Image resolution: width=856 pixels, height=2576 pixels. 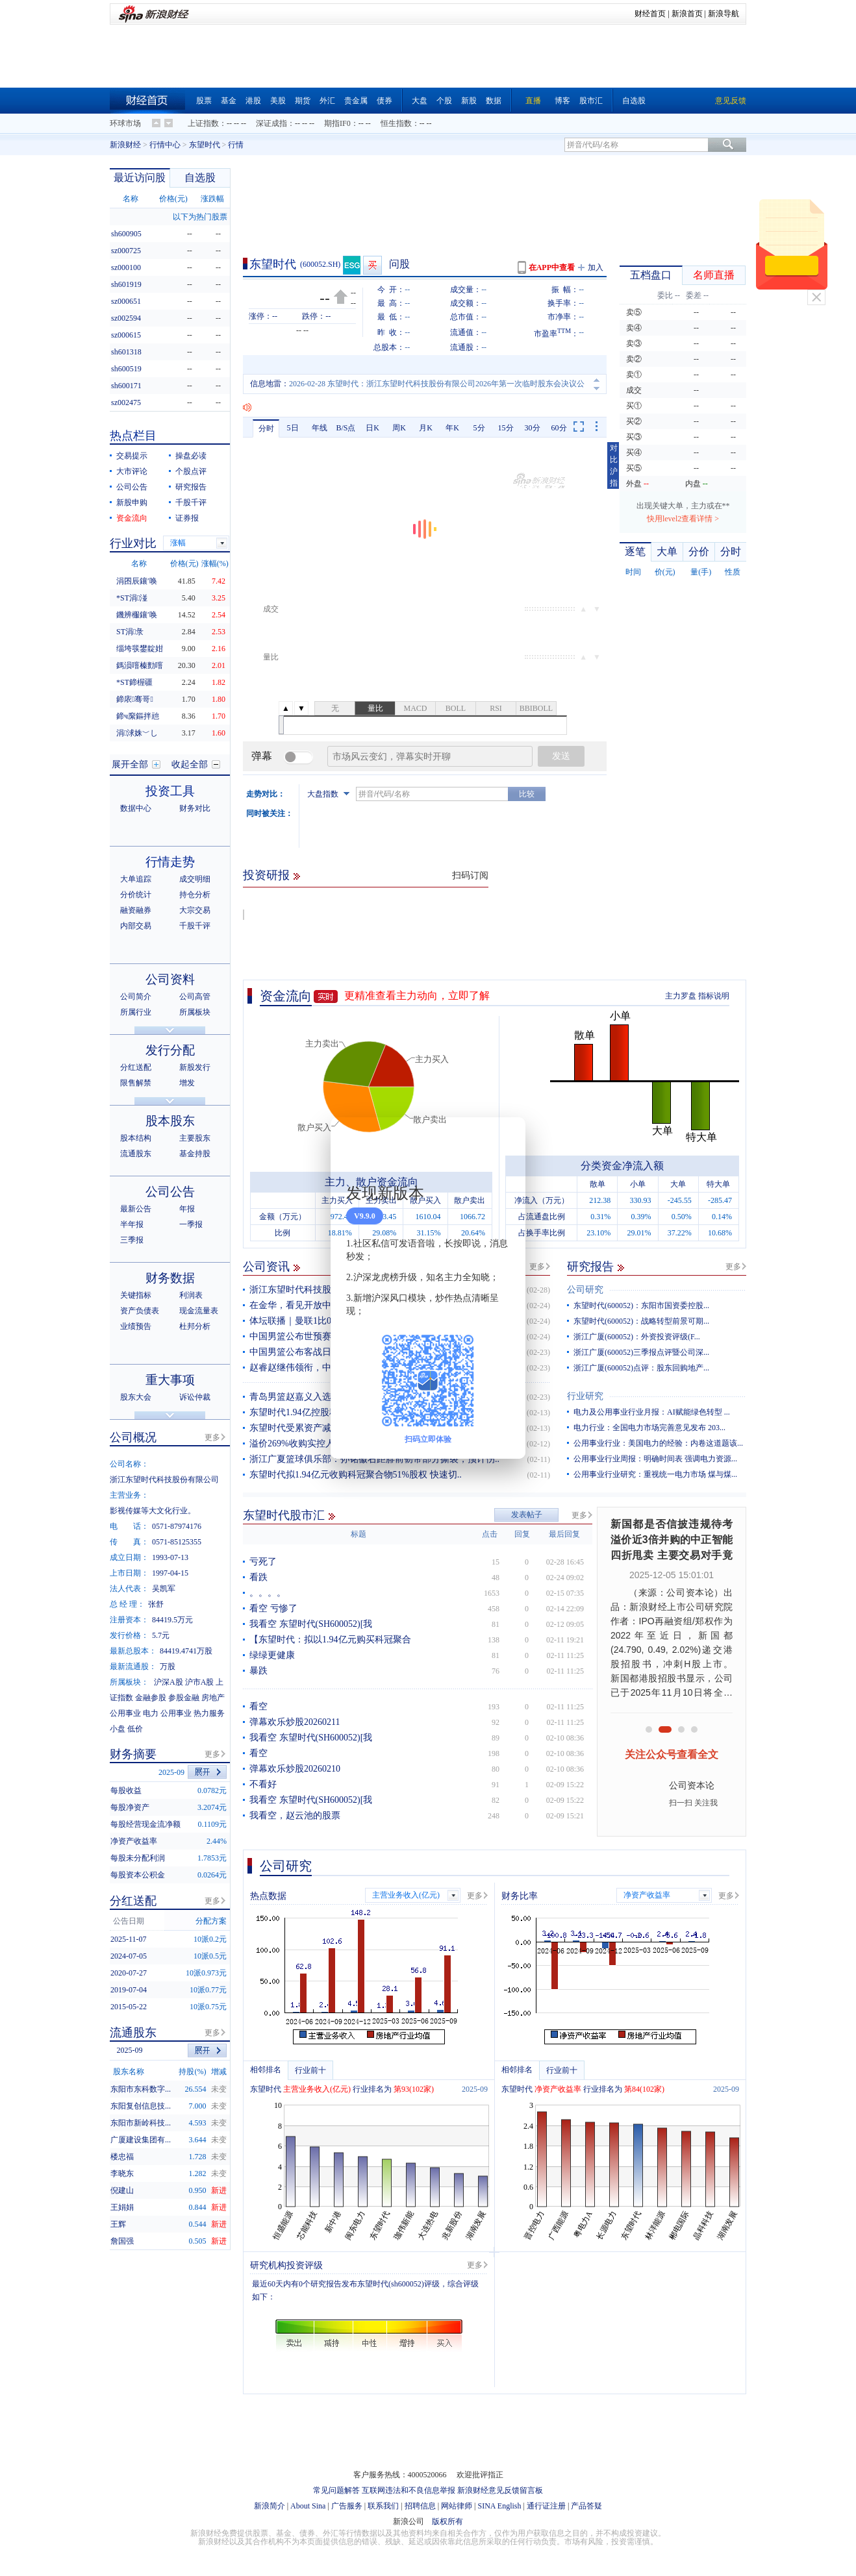 I want to click on 60分, so click(x=559, y=427).